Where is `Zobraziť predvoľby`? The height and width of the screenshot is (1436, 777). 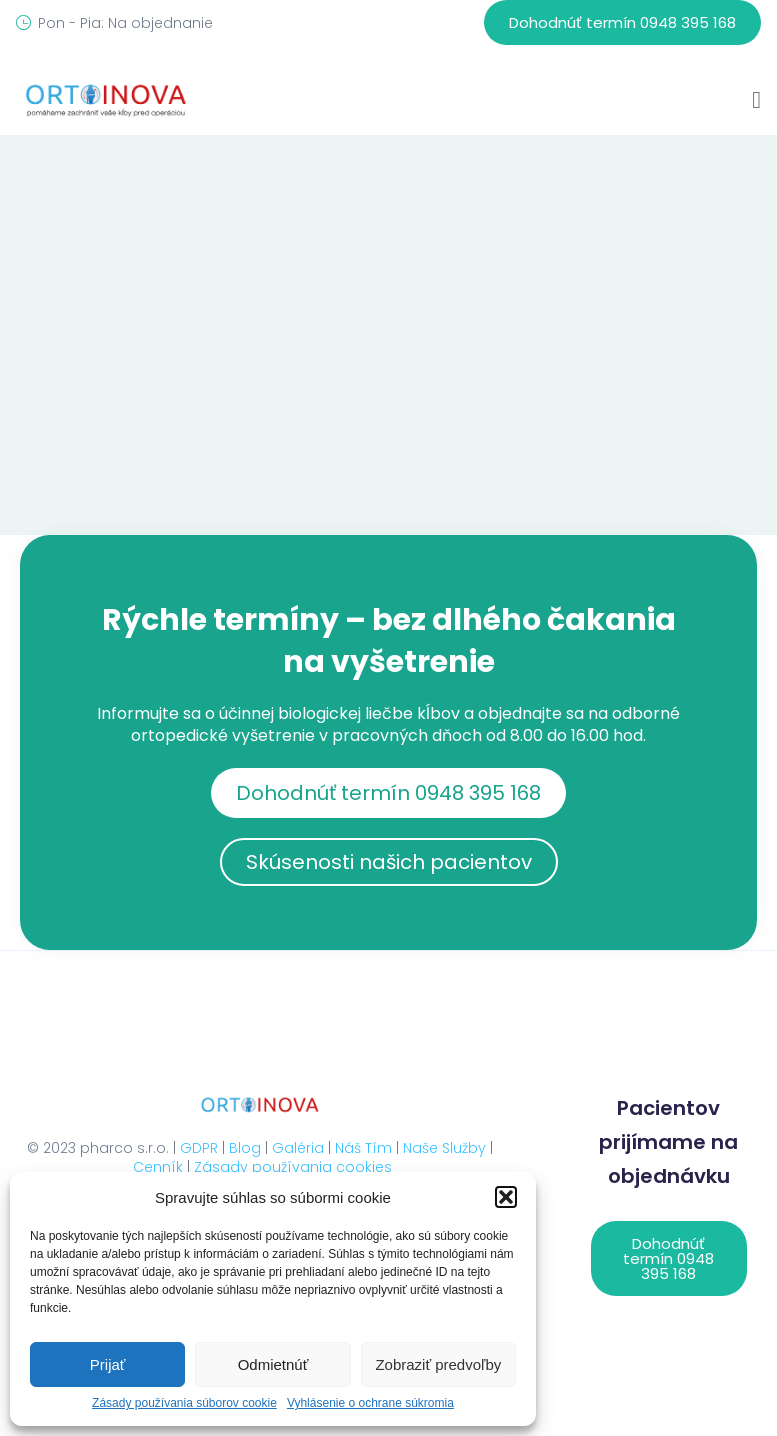 Zobraziť predvoľby is located at coordinates (438, 1364).